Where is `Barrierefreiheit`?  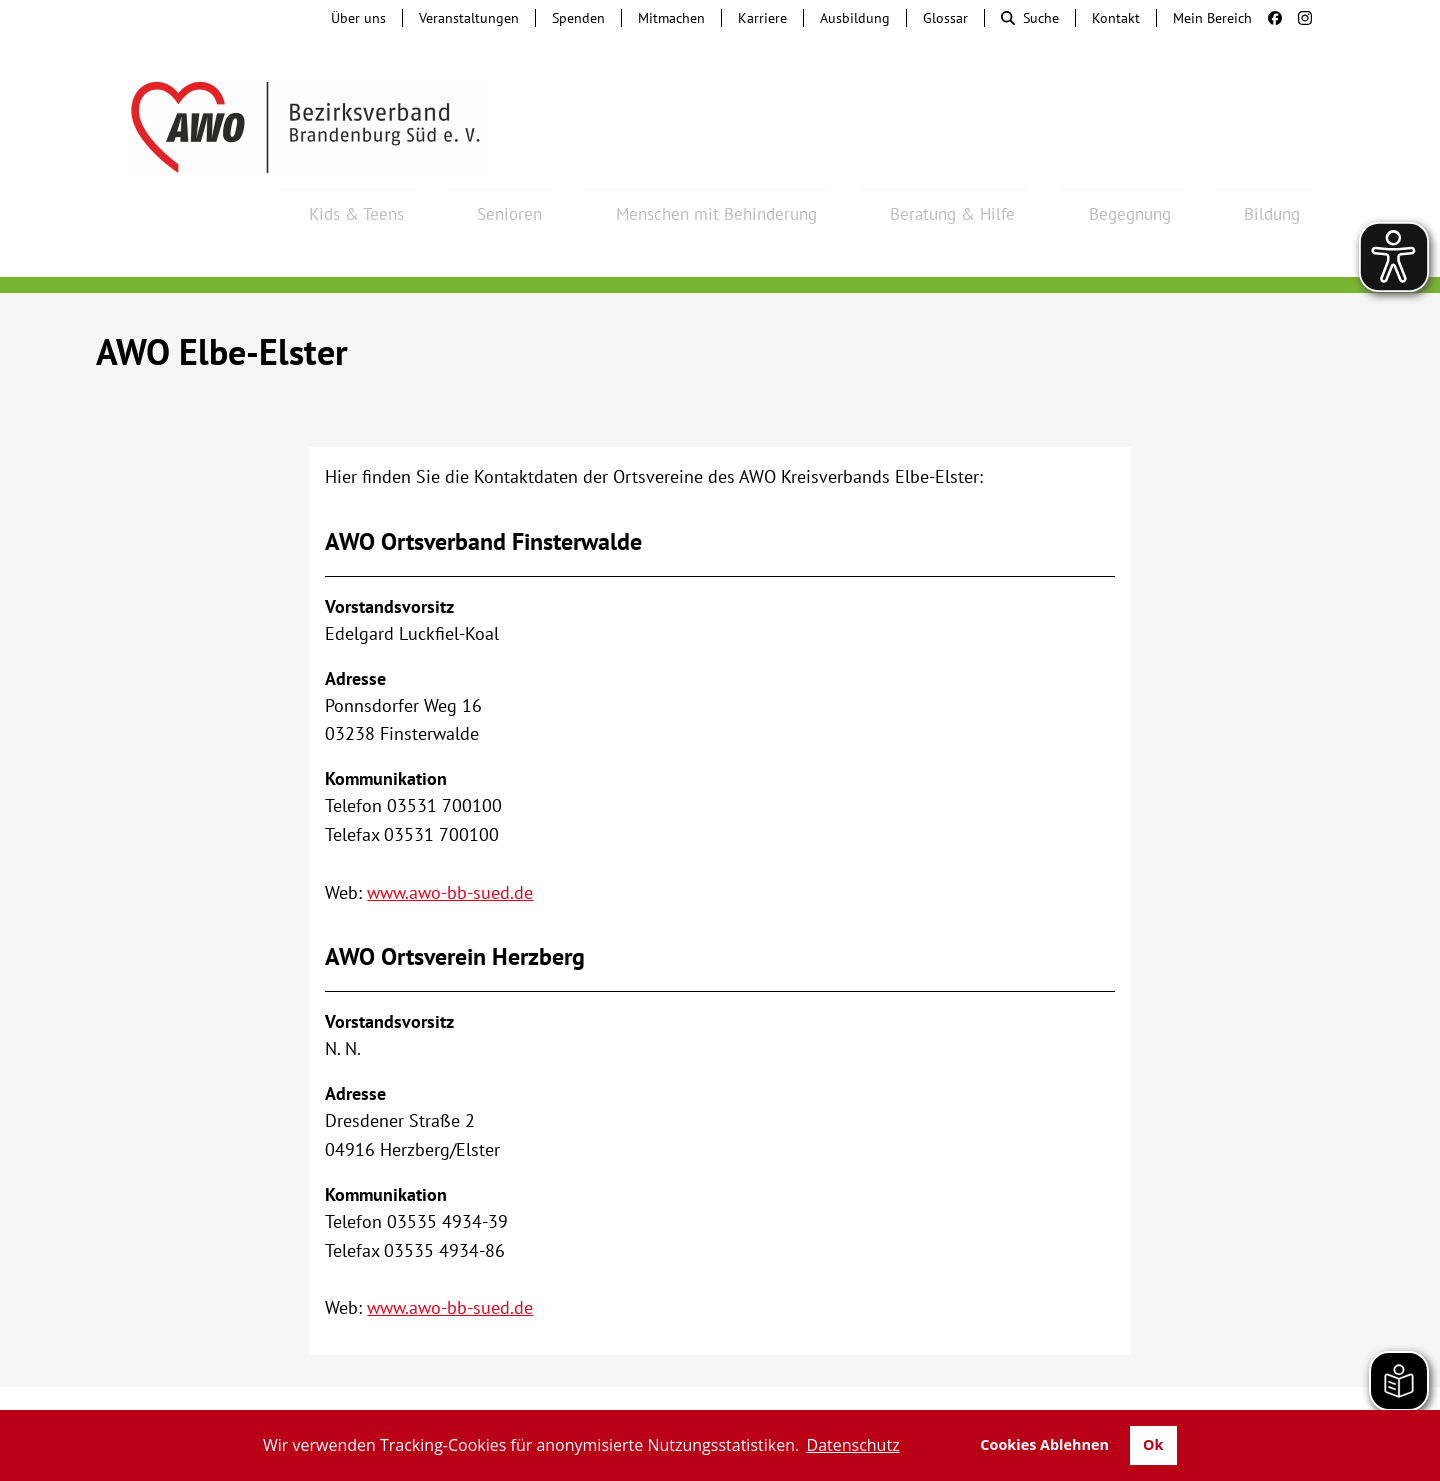
Barrierefreiheit is located at coordinates (917, 1391).